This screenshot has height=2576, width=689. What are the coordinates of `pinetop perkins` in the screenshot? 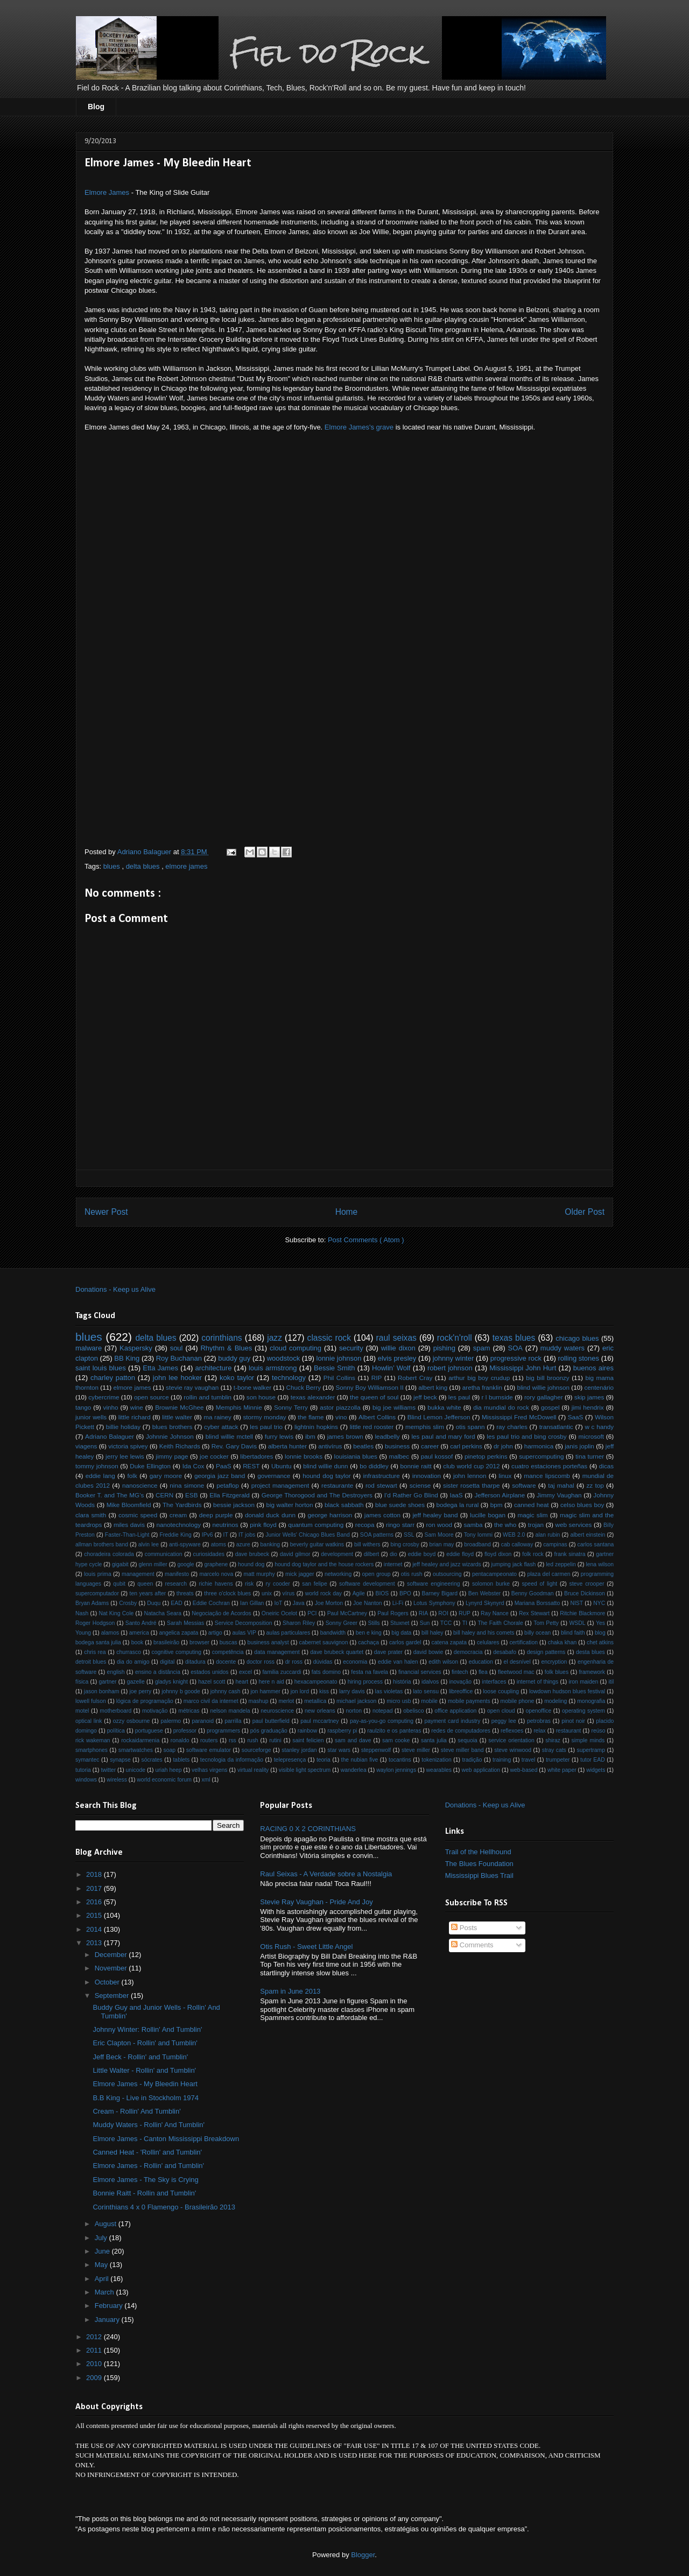 It's located at (486, 1456).